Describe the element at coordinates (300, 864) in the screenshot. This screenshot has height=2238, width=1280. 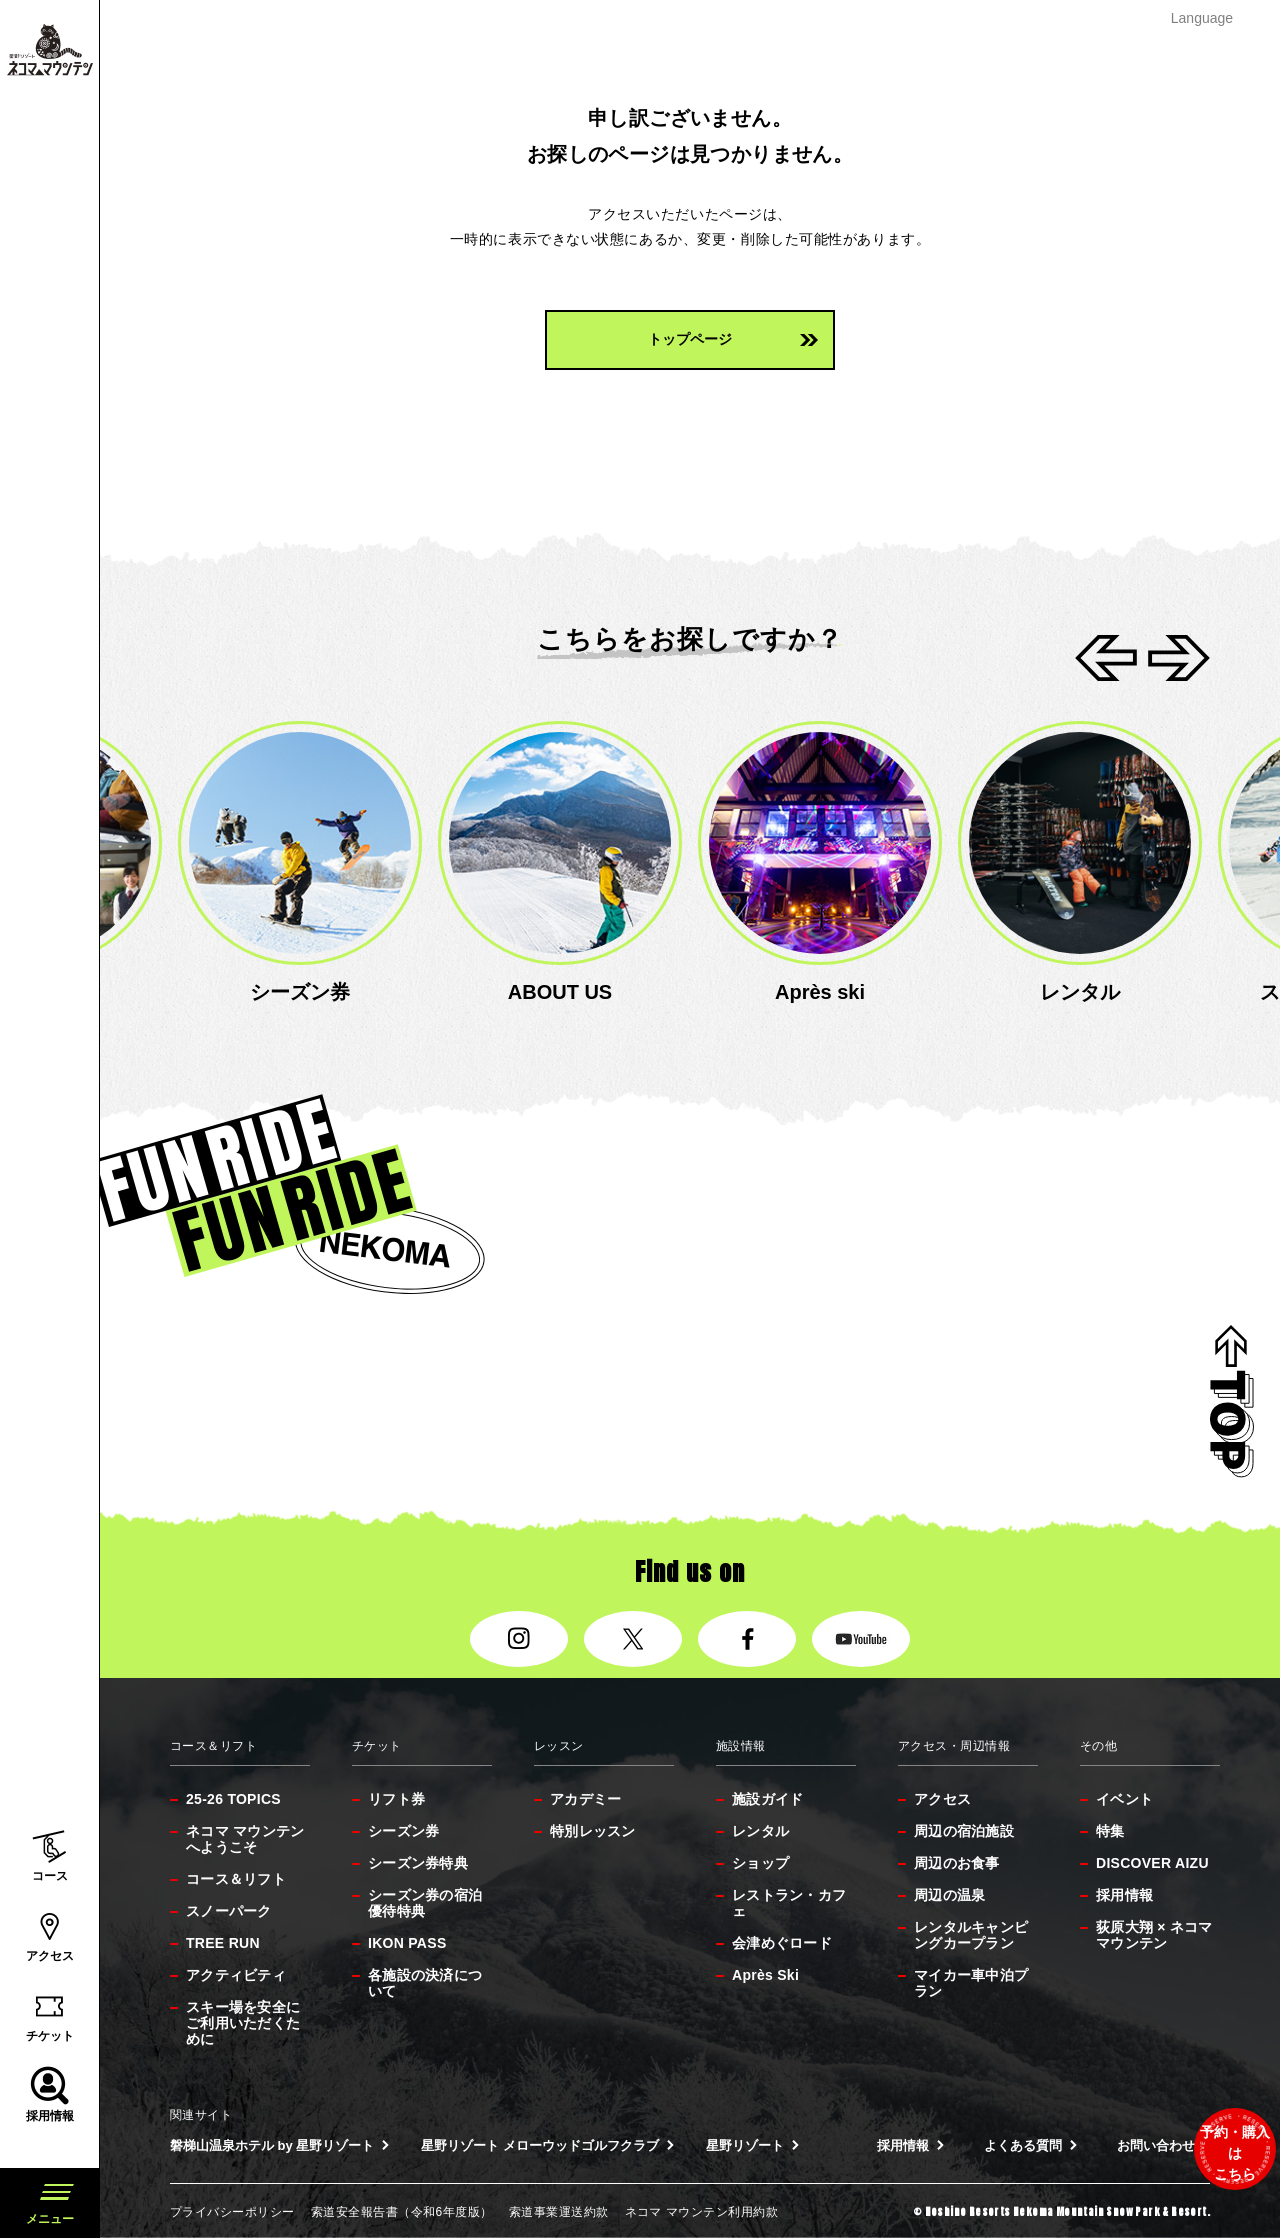
I see `[option]` at that location.